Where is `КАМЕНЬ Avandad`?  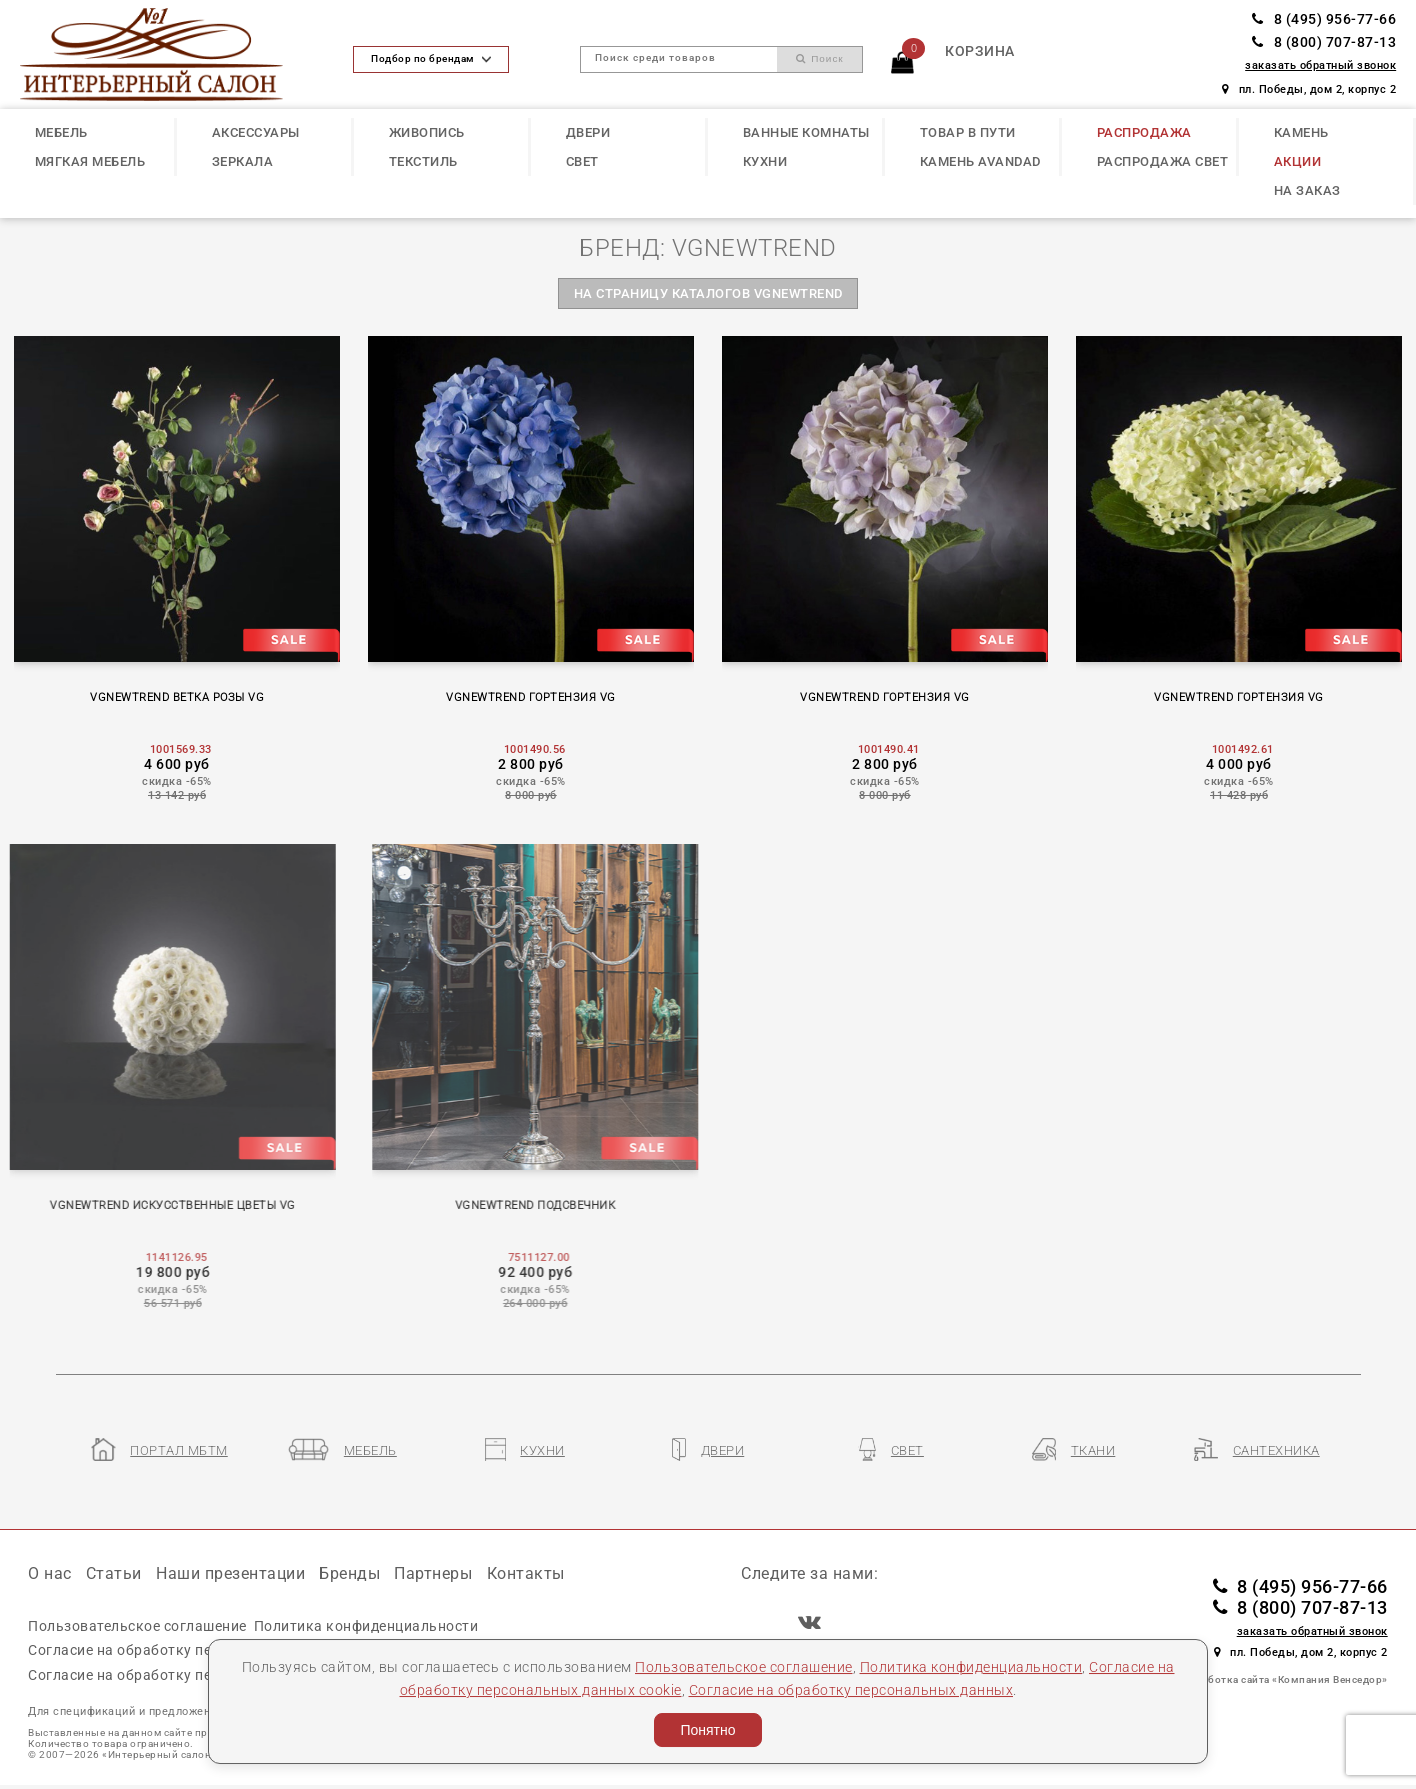 КАМЕНЬ Avandad is located at coordinates (980, 161).